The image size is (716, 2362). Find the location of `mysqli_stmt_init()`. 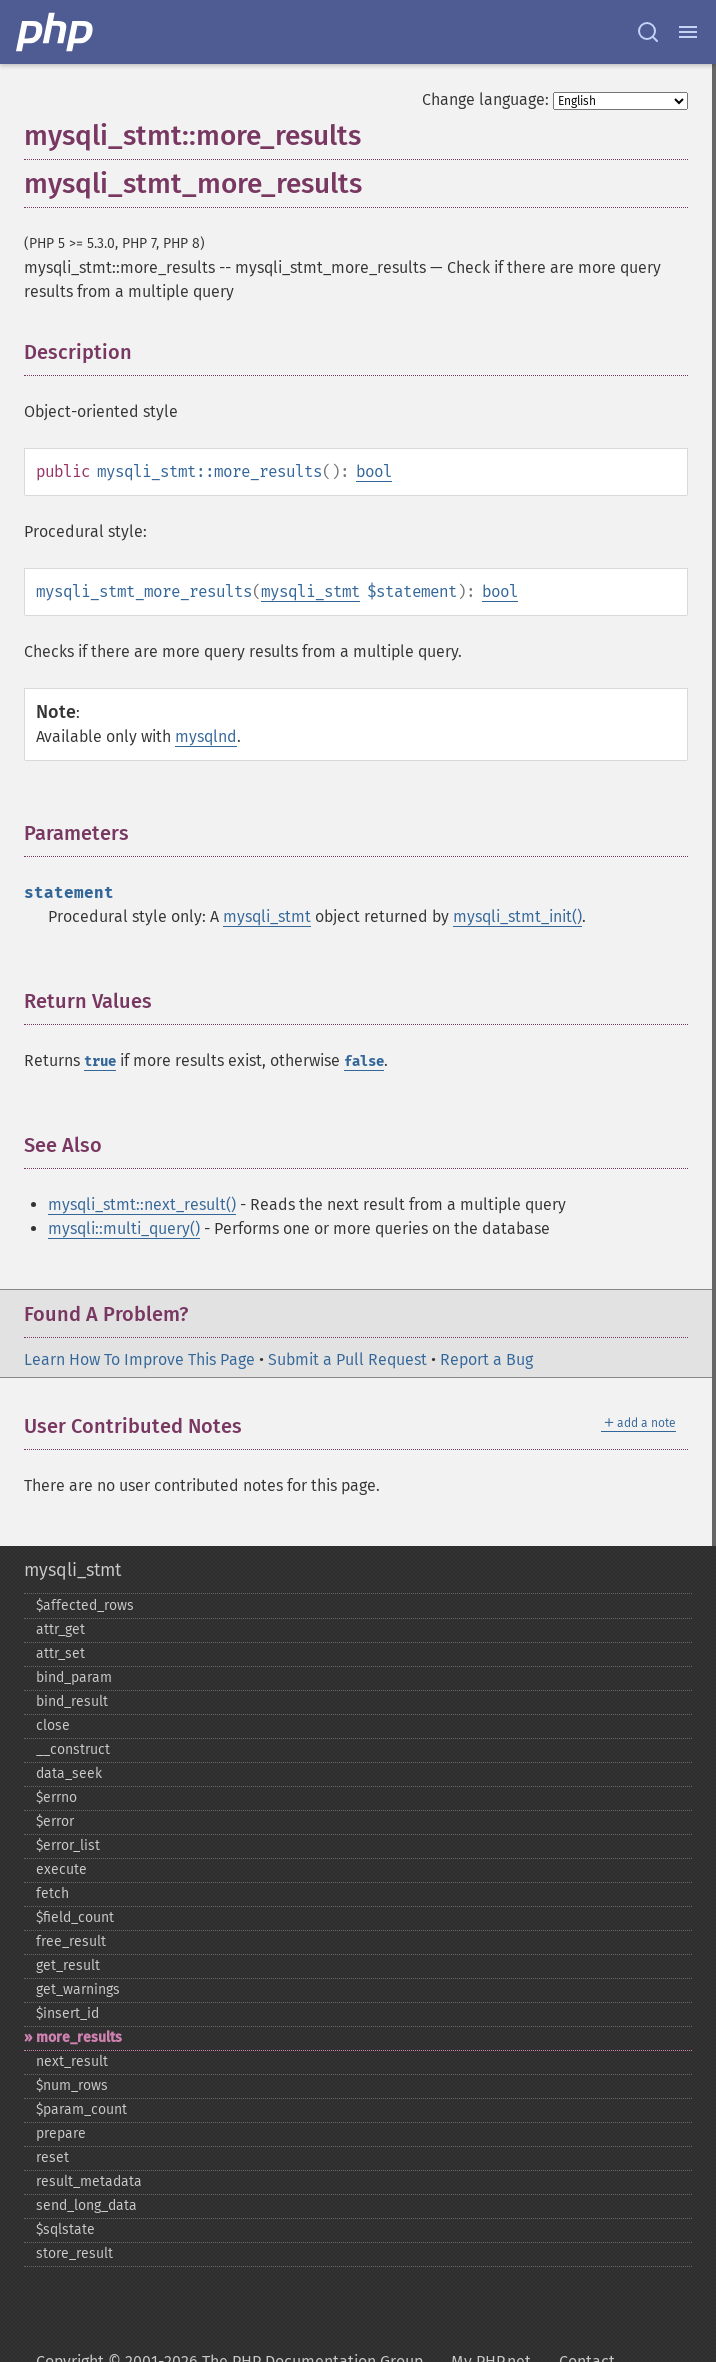

mysqli_stmt_init() is located at coordinates (517, 916).